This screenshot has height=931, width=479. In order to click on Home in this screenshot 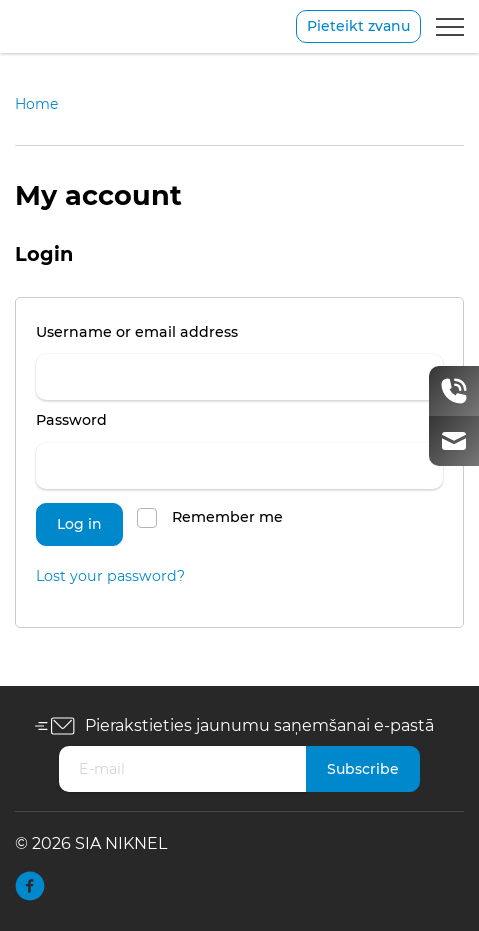, I will do `click(36, 104)`.